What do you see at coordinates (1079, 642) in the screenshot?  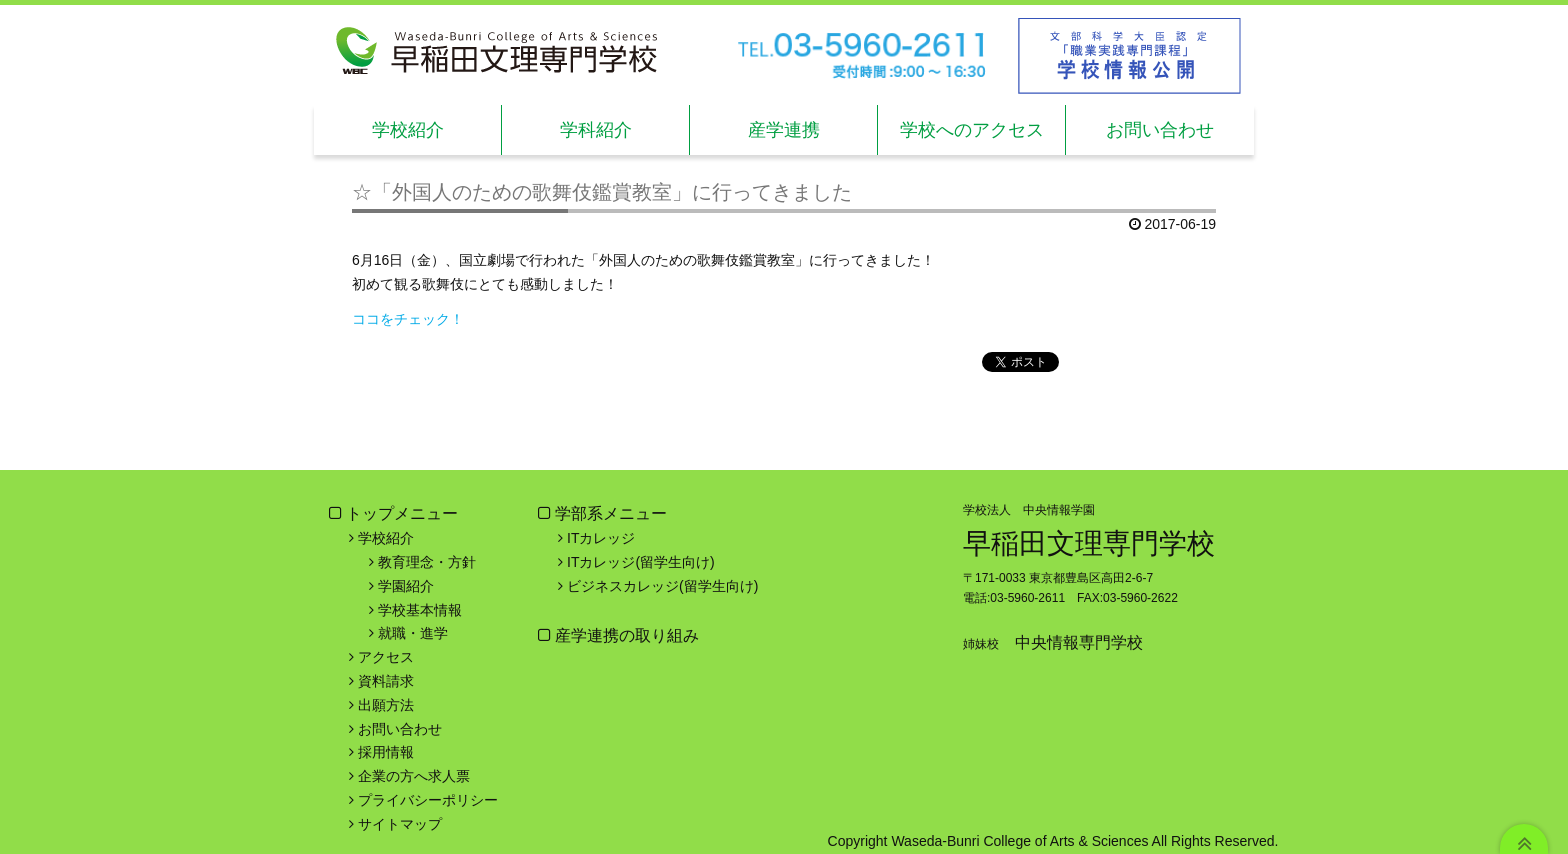 I see `中央情報専門学校` at bounding box center [1079, 642].